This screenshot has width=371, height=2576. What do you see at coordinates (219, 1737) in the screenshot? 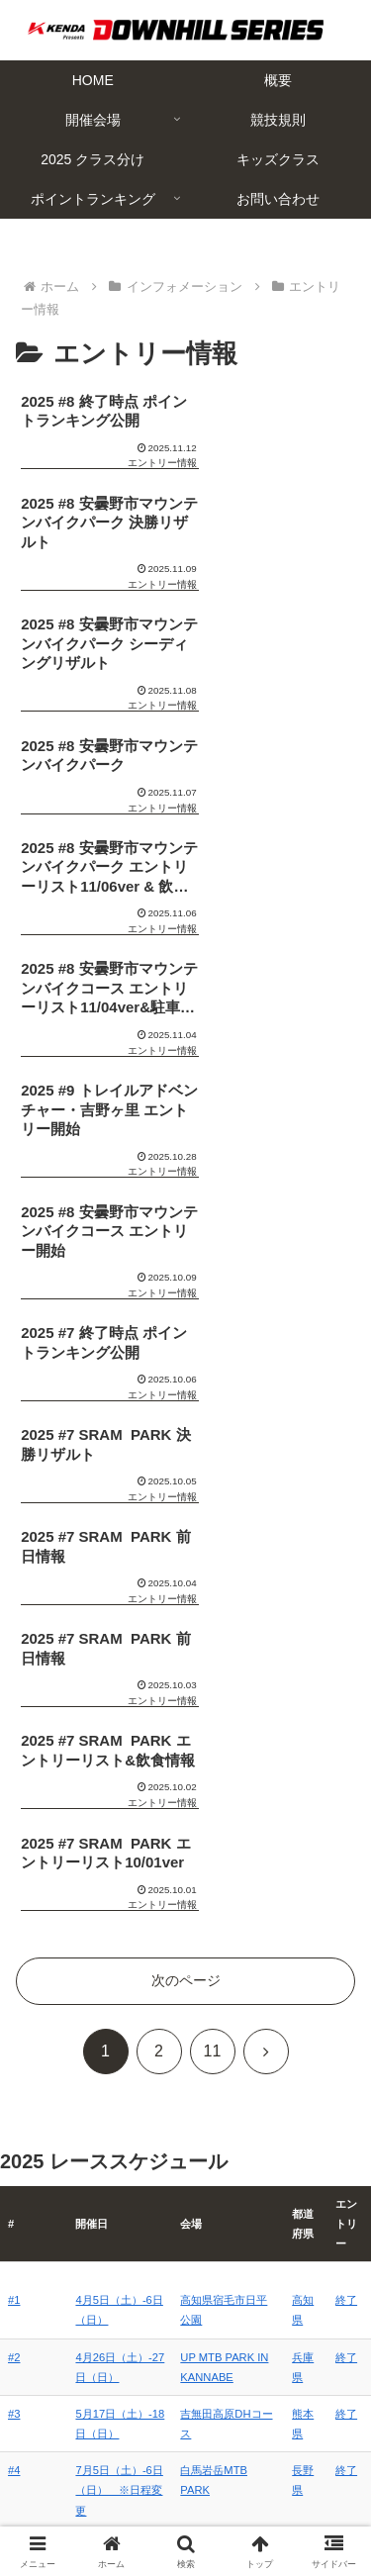
I see `白馬岩岳MTB PARK` at bounding box center [219, 1737].